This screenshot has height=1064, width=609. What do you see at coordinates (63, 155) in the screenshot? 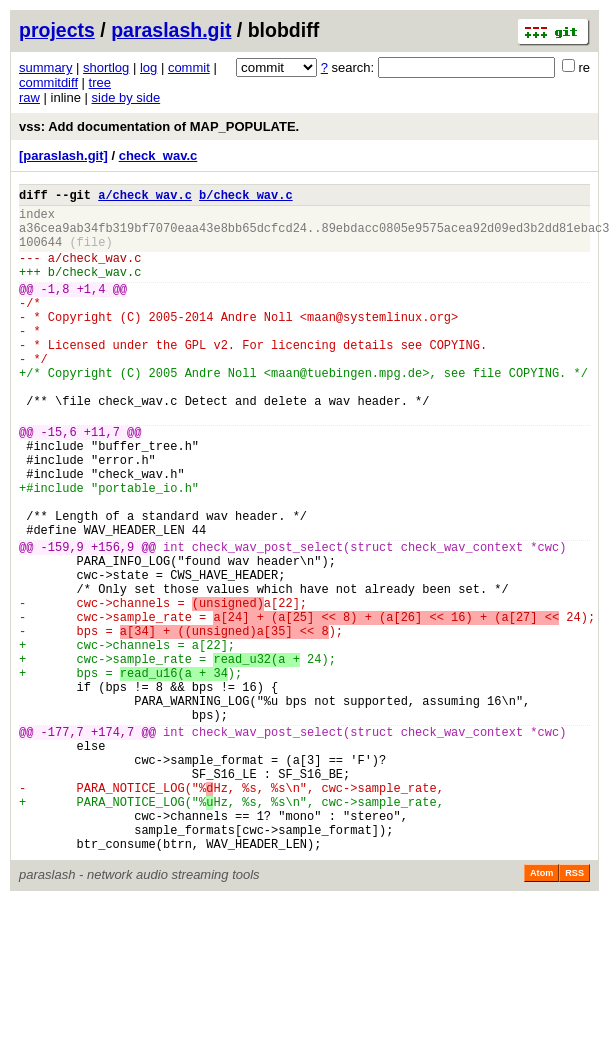
I see `[paraslash.git]` at bounding box center [63, 155].